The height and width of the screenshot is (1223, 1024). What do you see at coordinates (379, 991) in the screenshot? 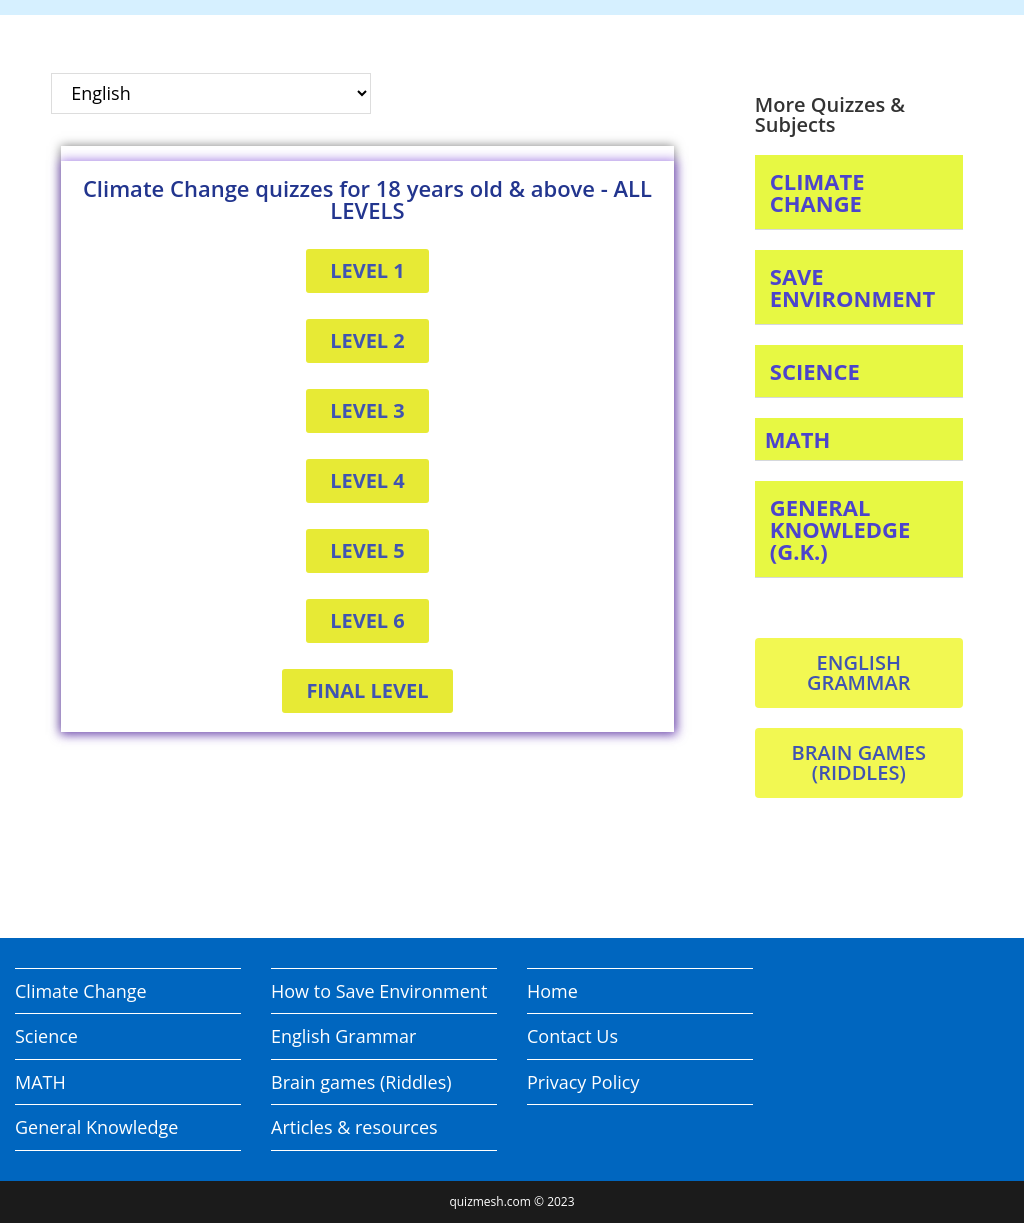
I see `How to Save Environment` at bounding box center [379, 991].